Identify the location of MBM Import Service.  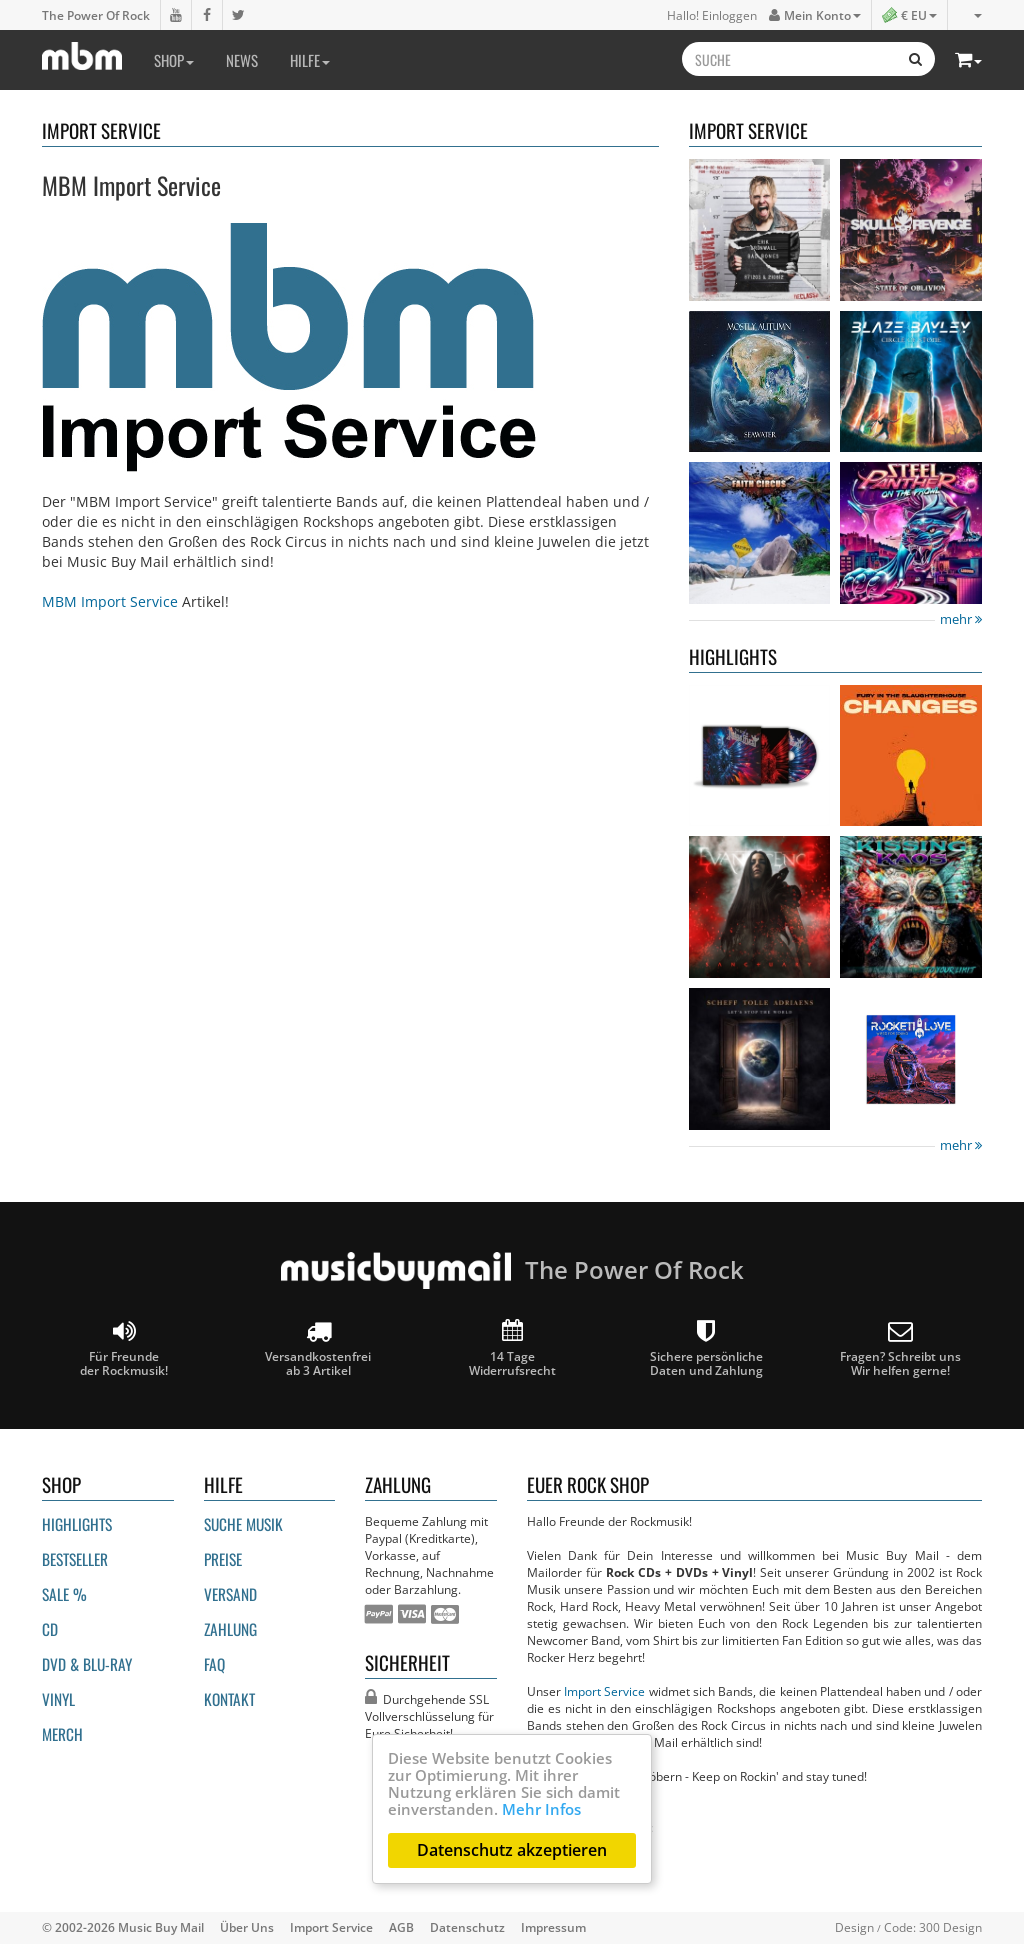
(110, 601).